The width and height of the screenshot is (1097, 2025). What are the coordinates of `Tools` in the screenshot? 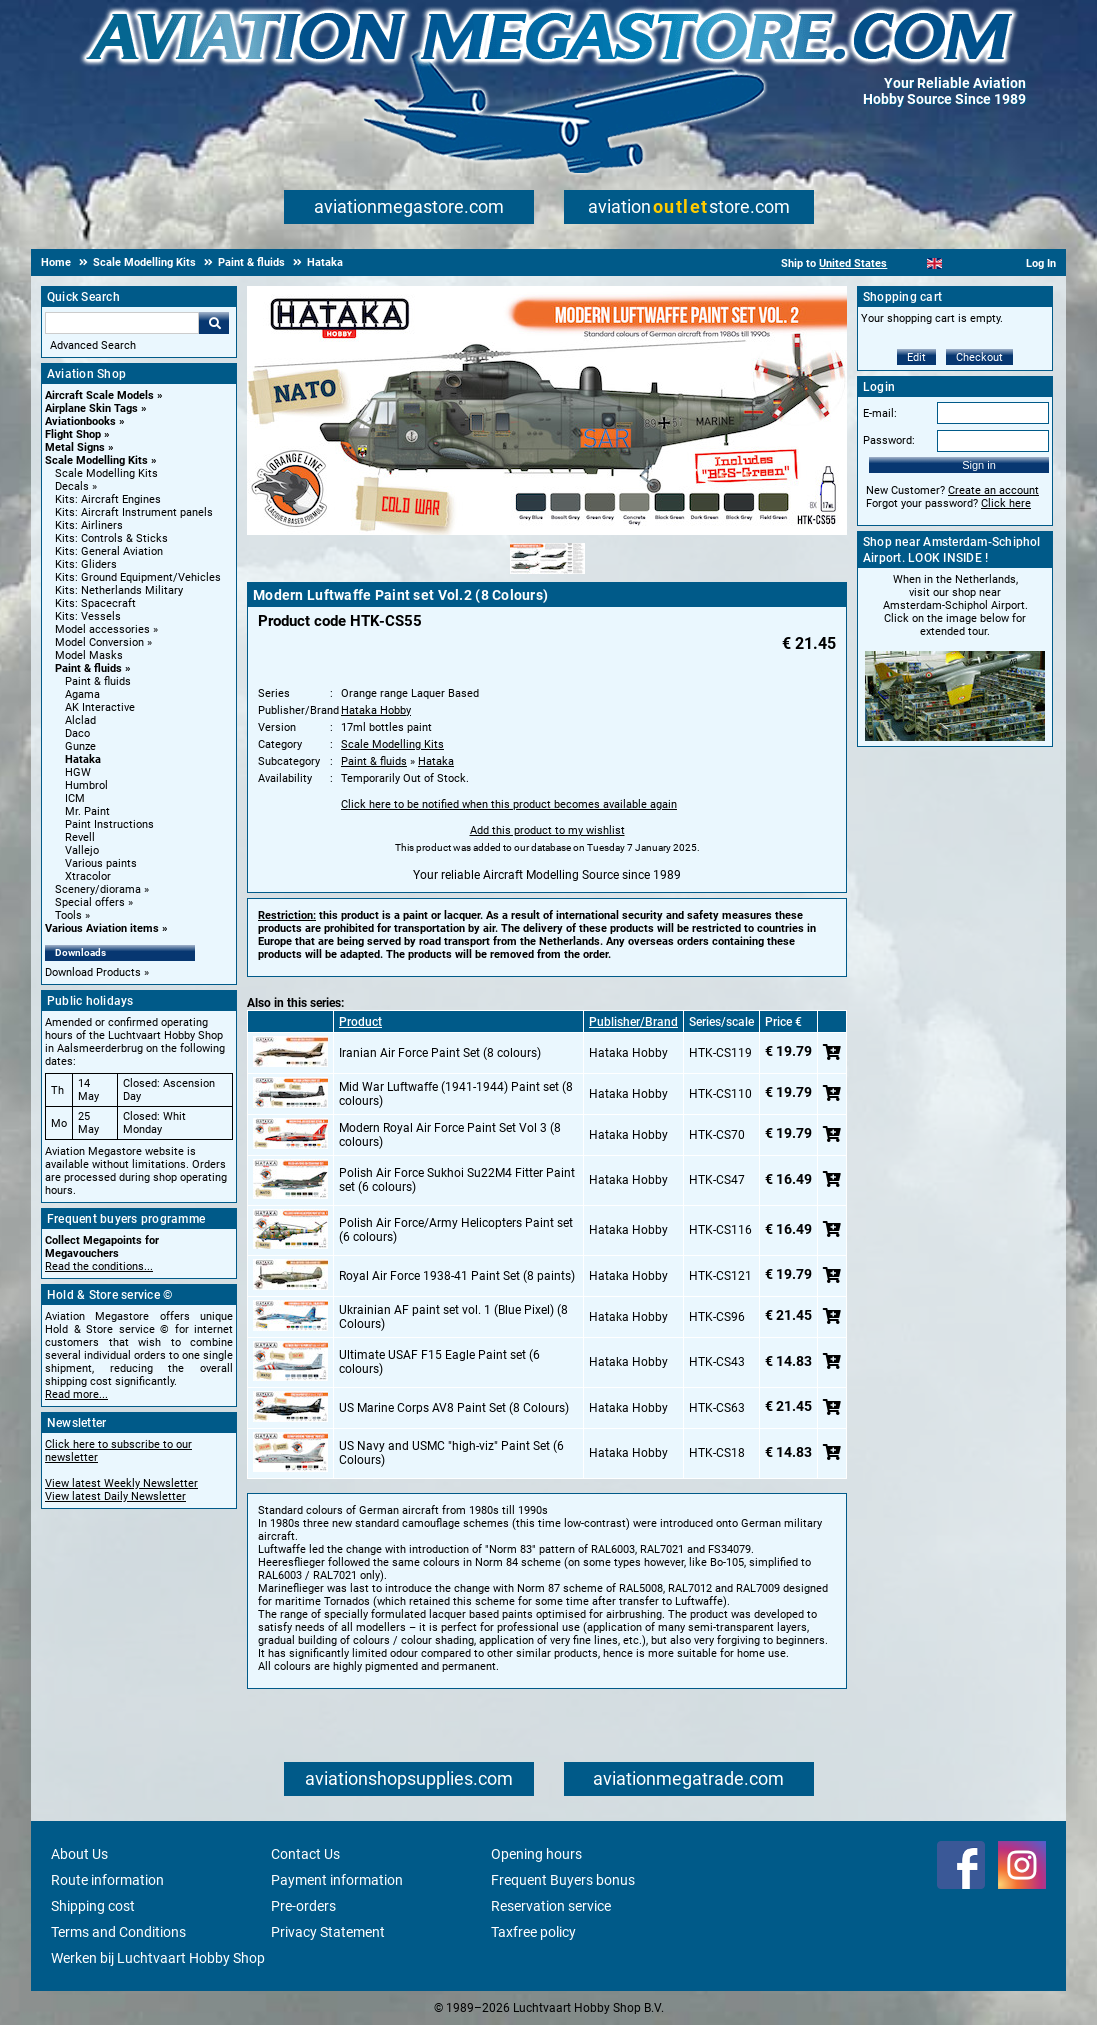 It's located at (68, 915).